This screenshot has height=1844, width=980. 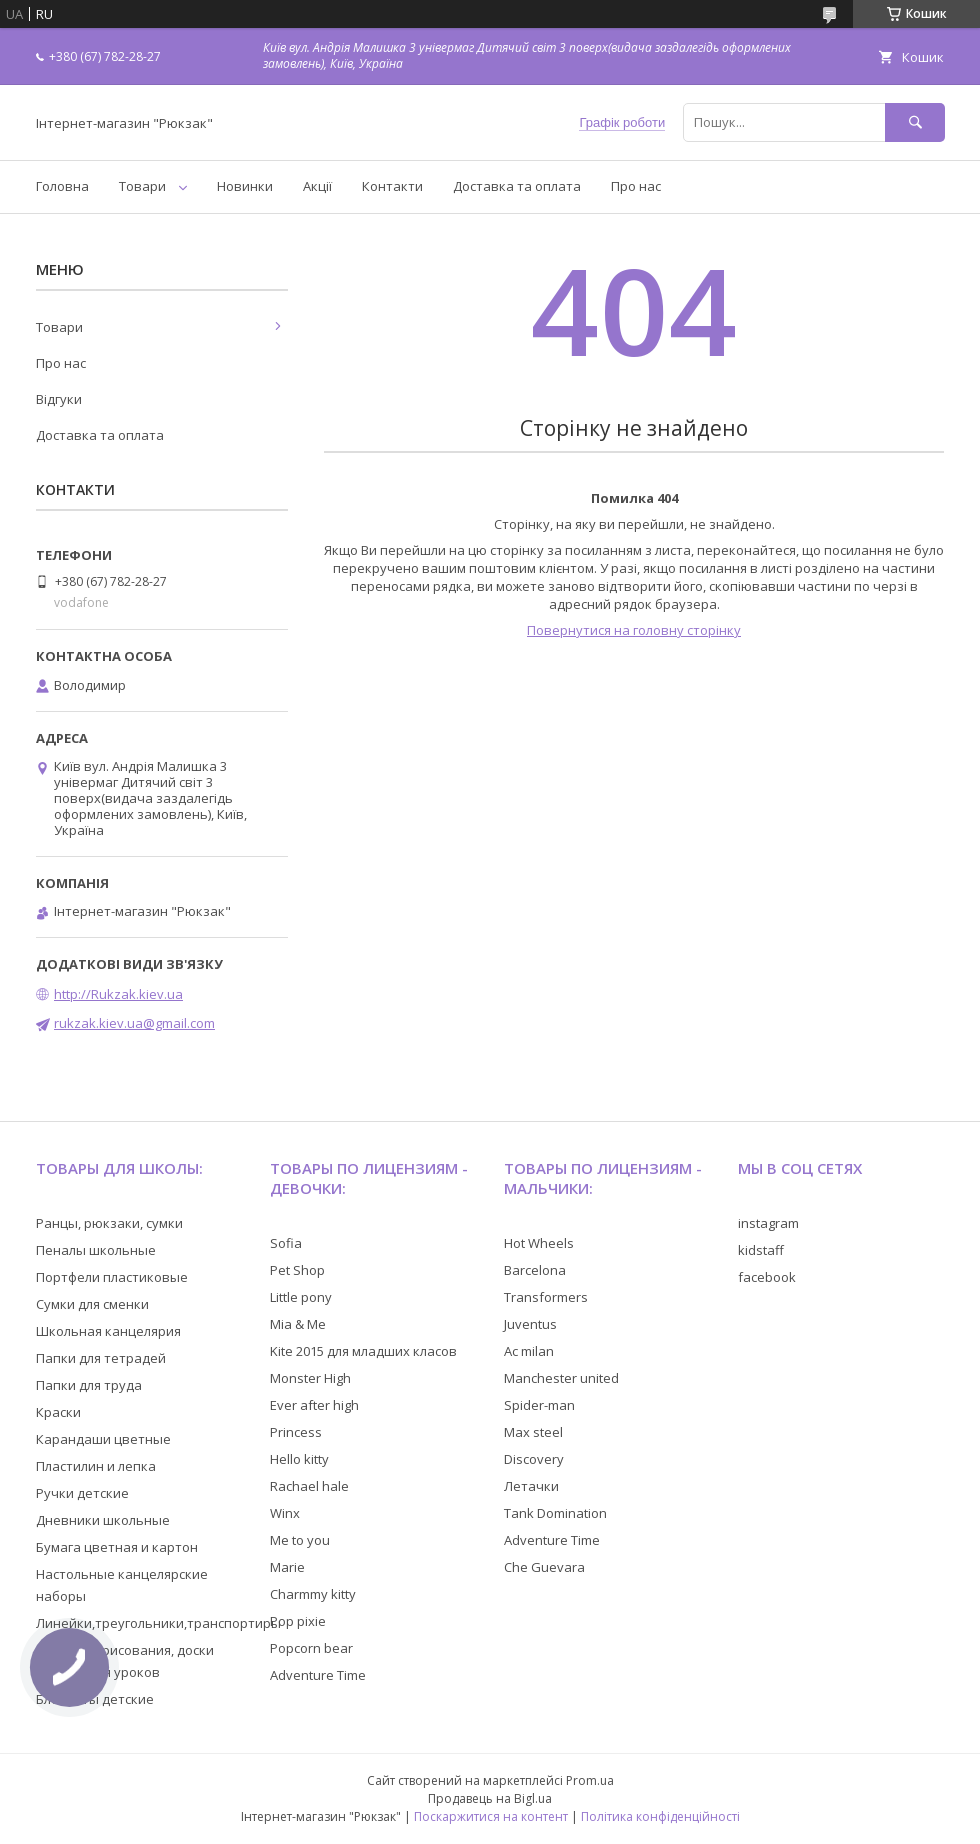 What do you see at coordinates (529, 1351) in the screenshot?
I see `Ac milan` at bounding box center [529, 1351].